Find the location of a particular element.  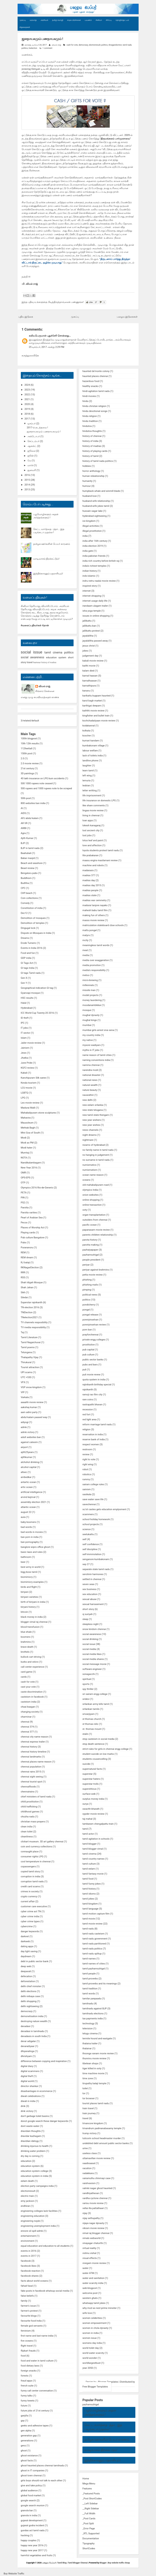

dhrishyam is located at coordinates (28, 2056).